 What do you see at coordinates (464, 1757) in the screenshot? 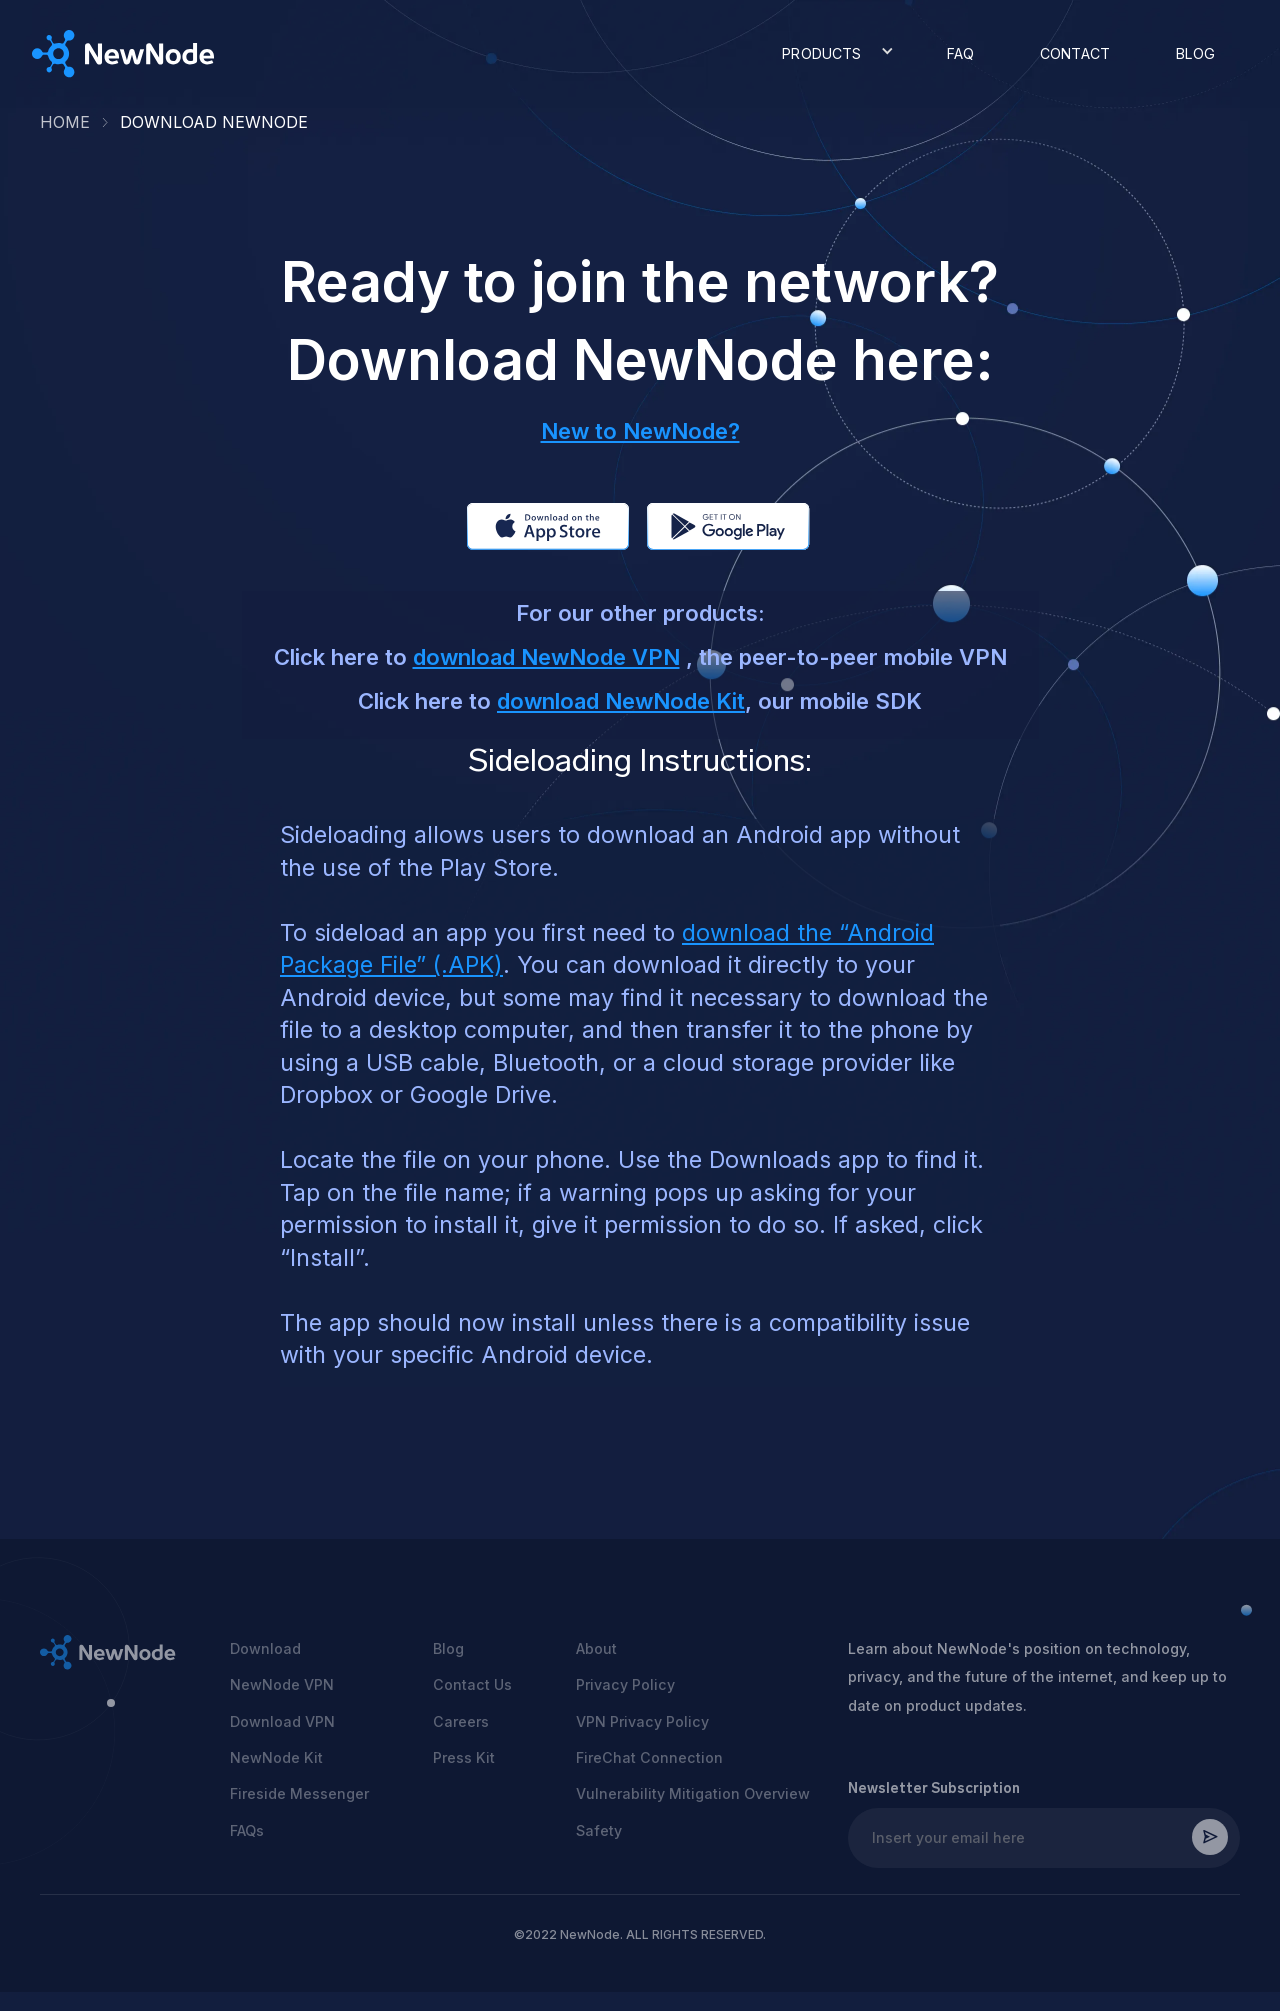
I see `Press Kit` at bounding box center [464, 1757].